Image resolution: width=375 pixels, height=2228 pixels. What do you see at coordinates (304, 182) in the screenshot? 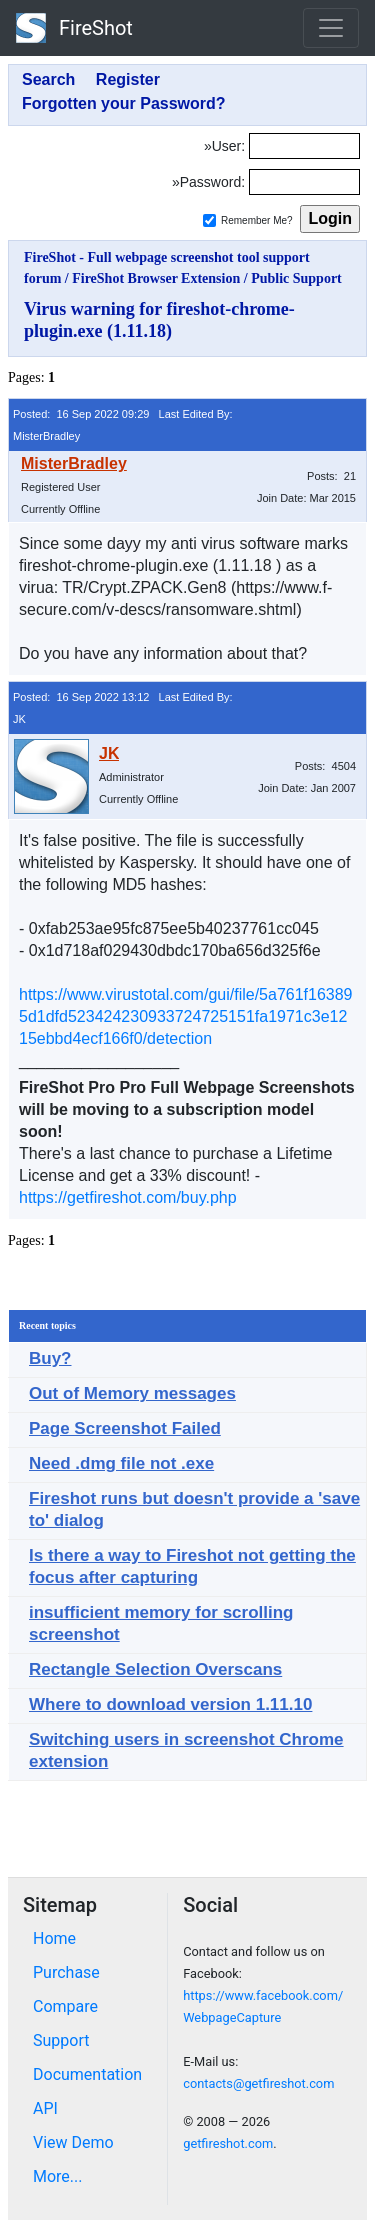
I see `[Password]` at bounding box center [304, 182].